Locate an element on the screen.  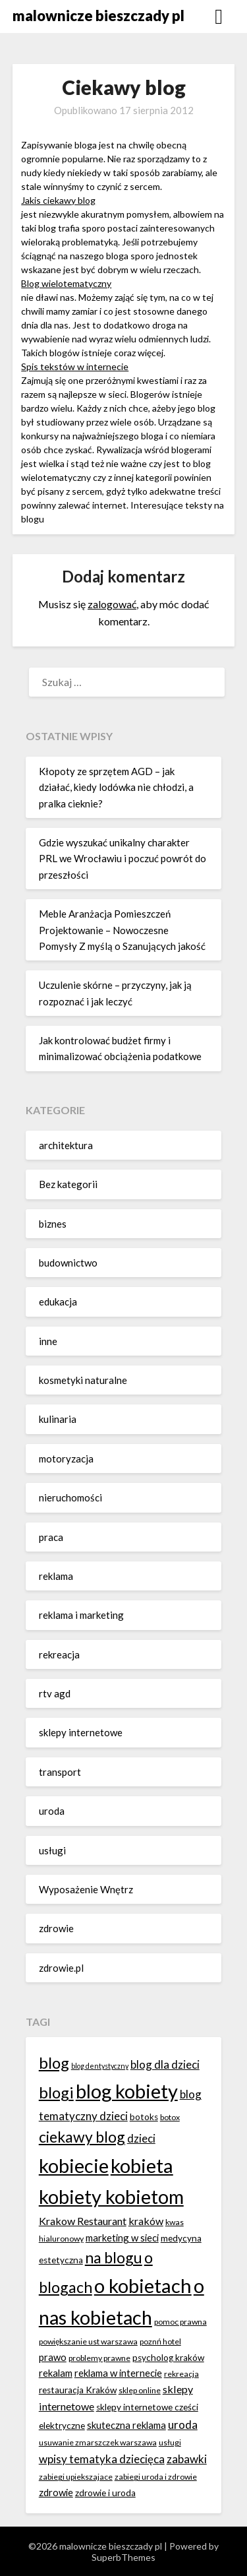
blog [blog (20 elementów)] is located at coordinates (54, 2062).